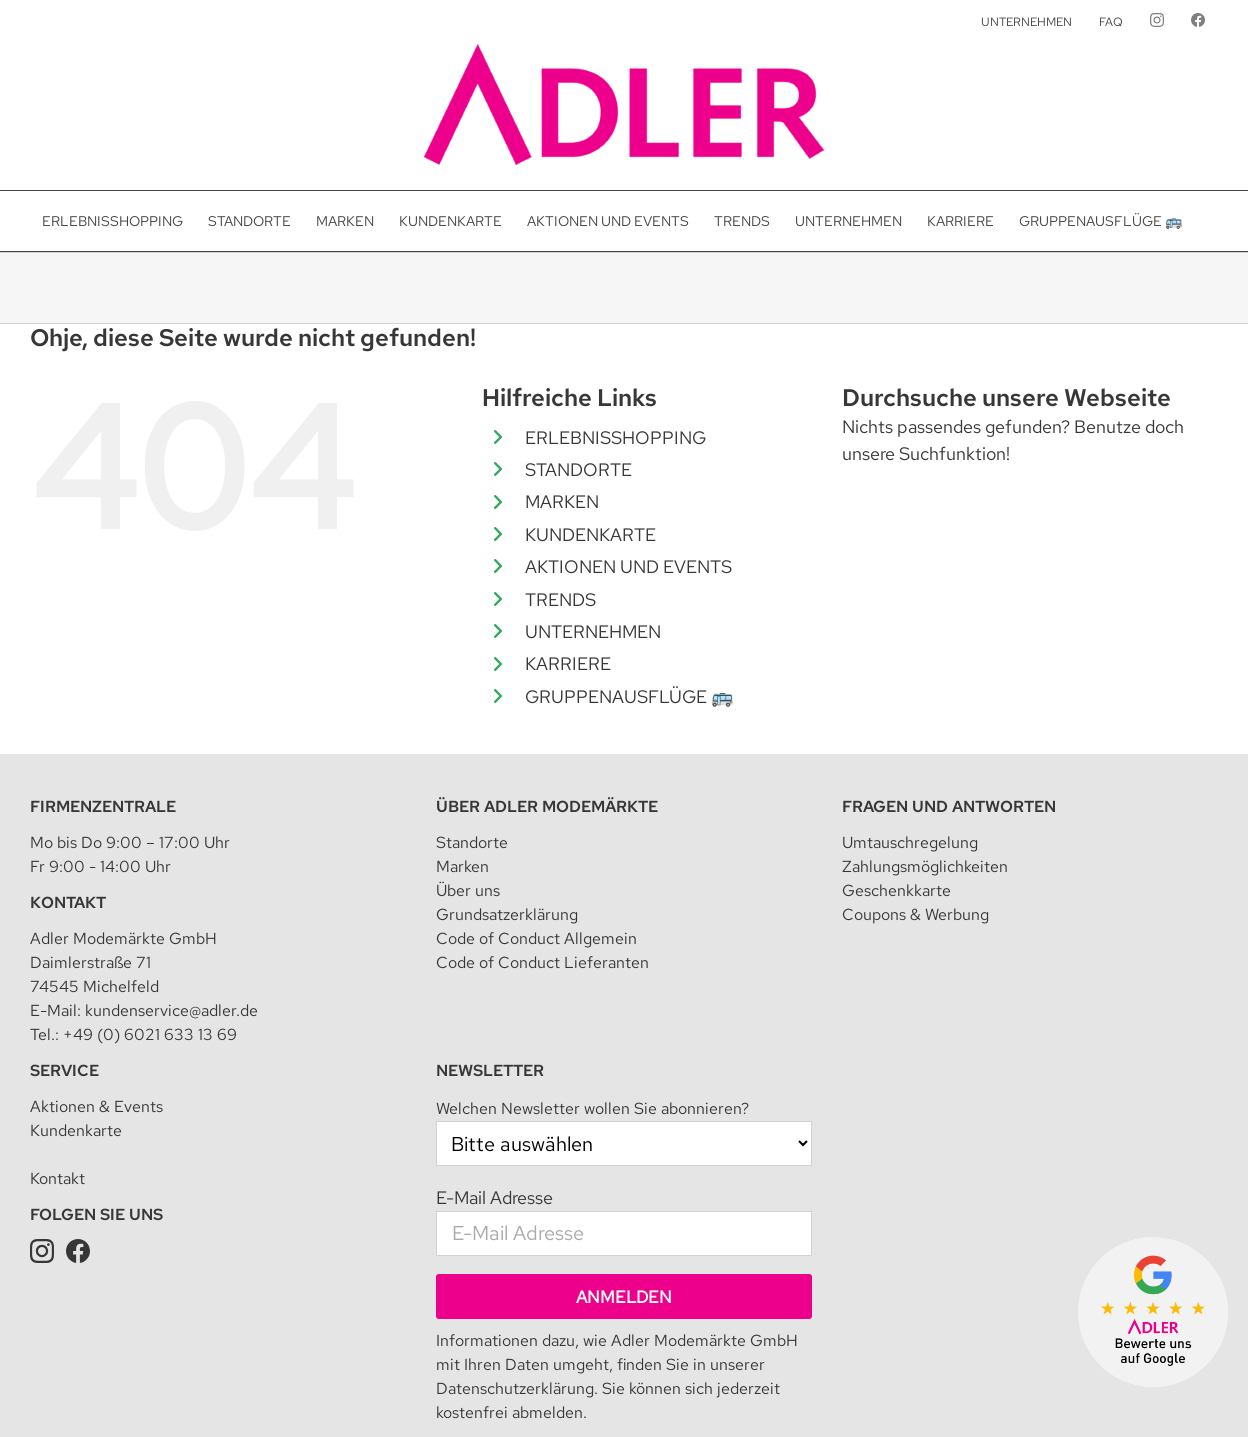 The image size is (1248, 1437). I want to click on KUNDENKARTE, so click(590, 534).